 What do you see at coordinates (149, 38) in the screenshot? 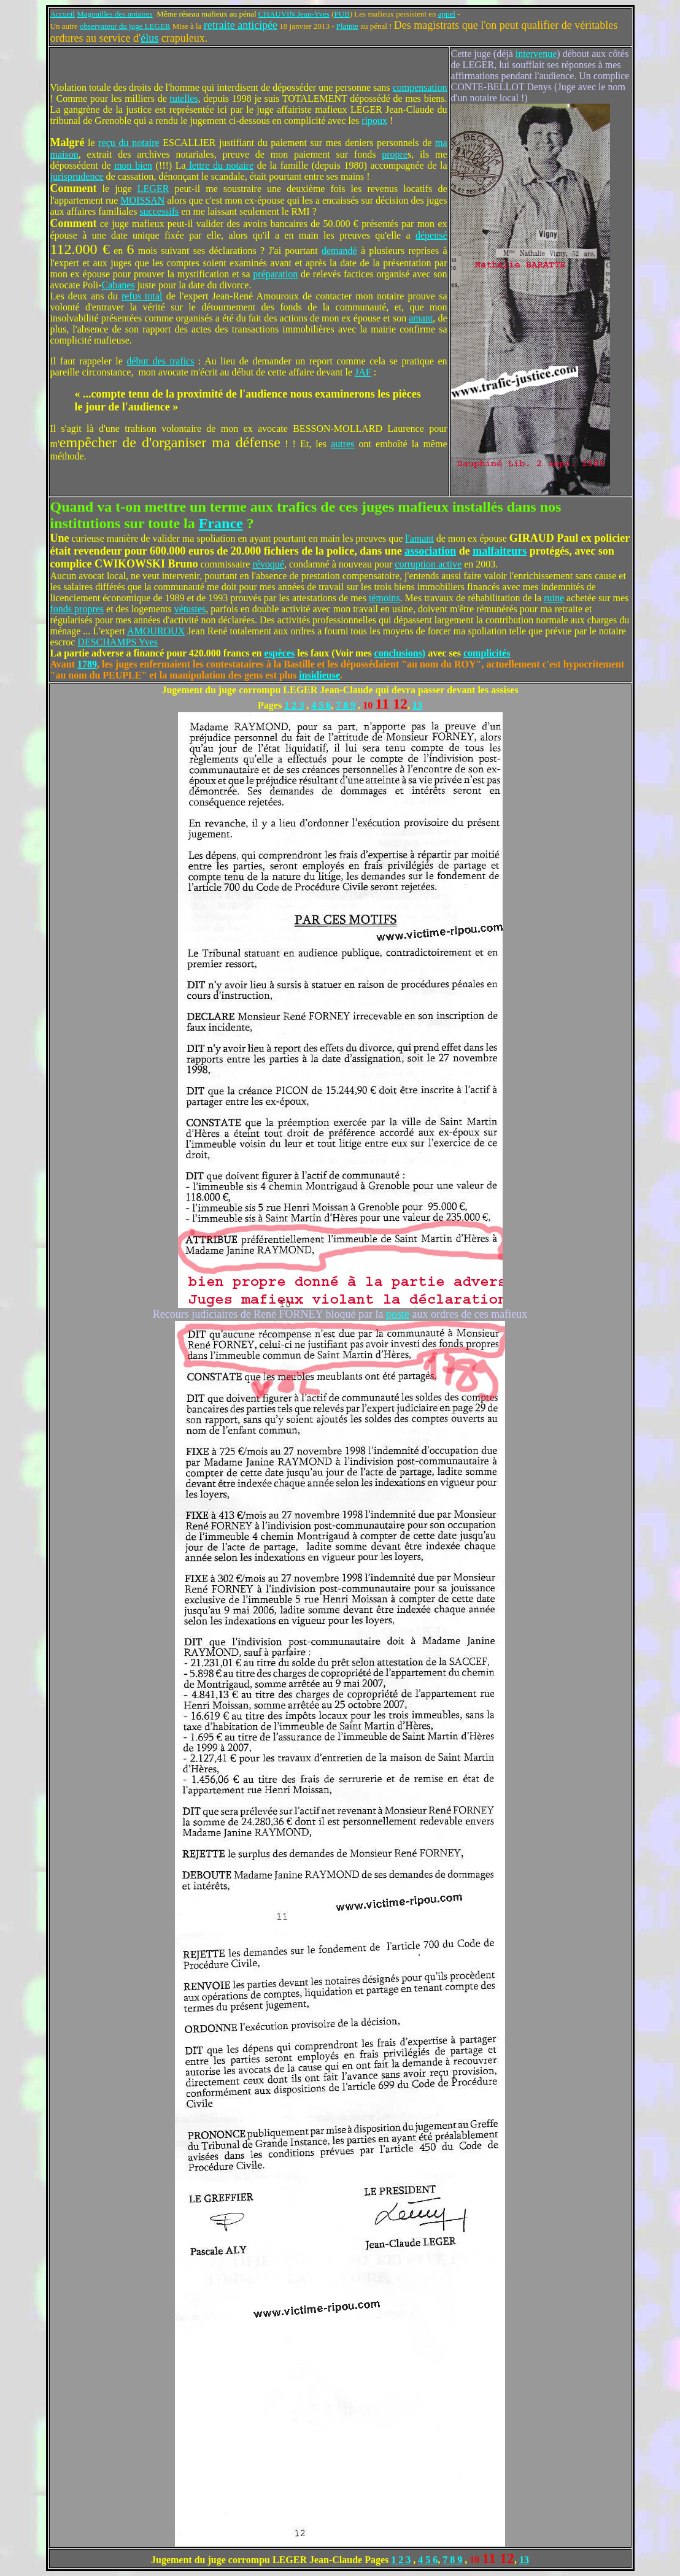
I see `élus` at bounding box center [149, 38].